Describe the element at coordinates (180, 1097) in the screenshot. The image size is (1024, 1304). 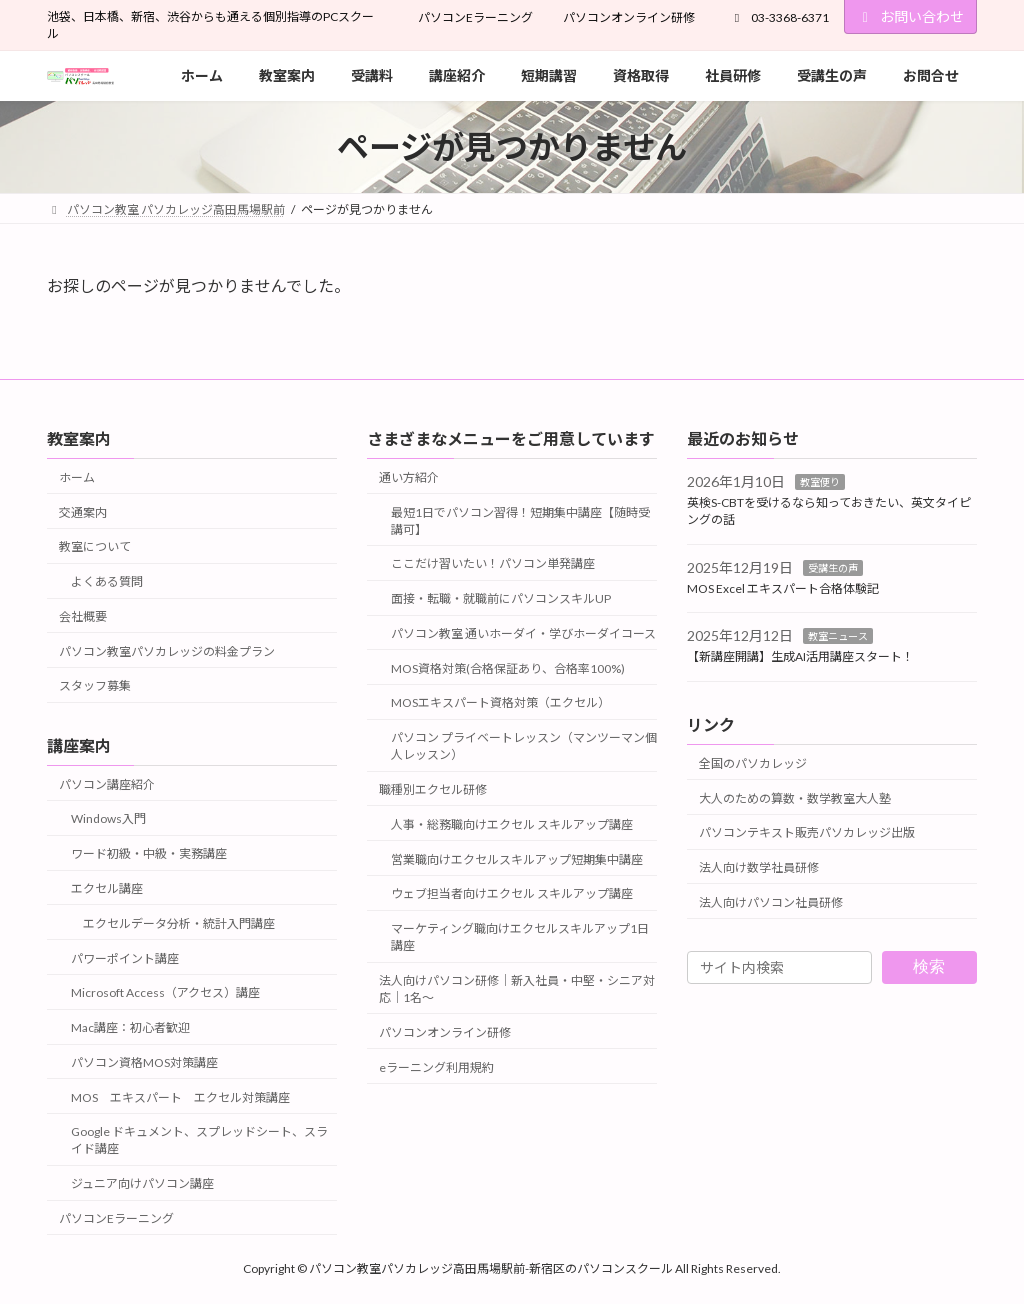
I see `MOS エキスパート エクセル対策講座` at that location.